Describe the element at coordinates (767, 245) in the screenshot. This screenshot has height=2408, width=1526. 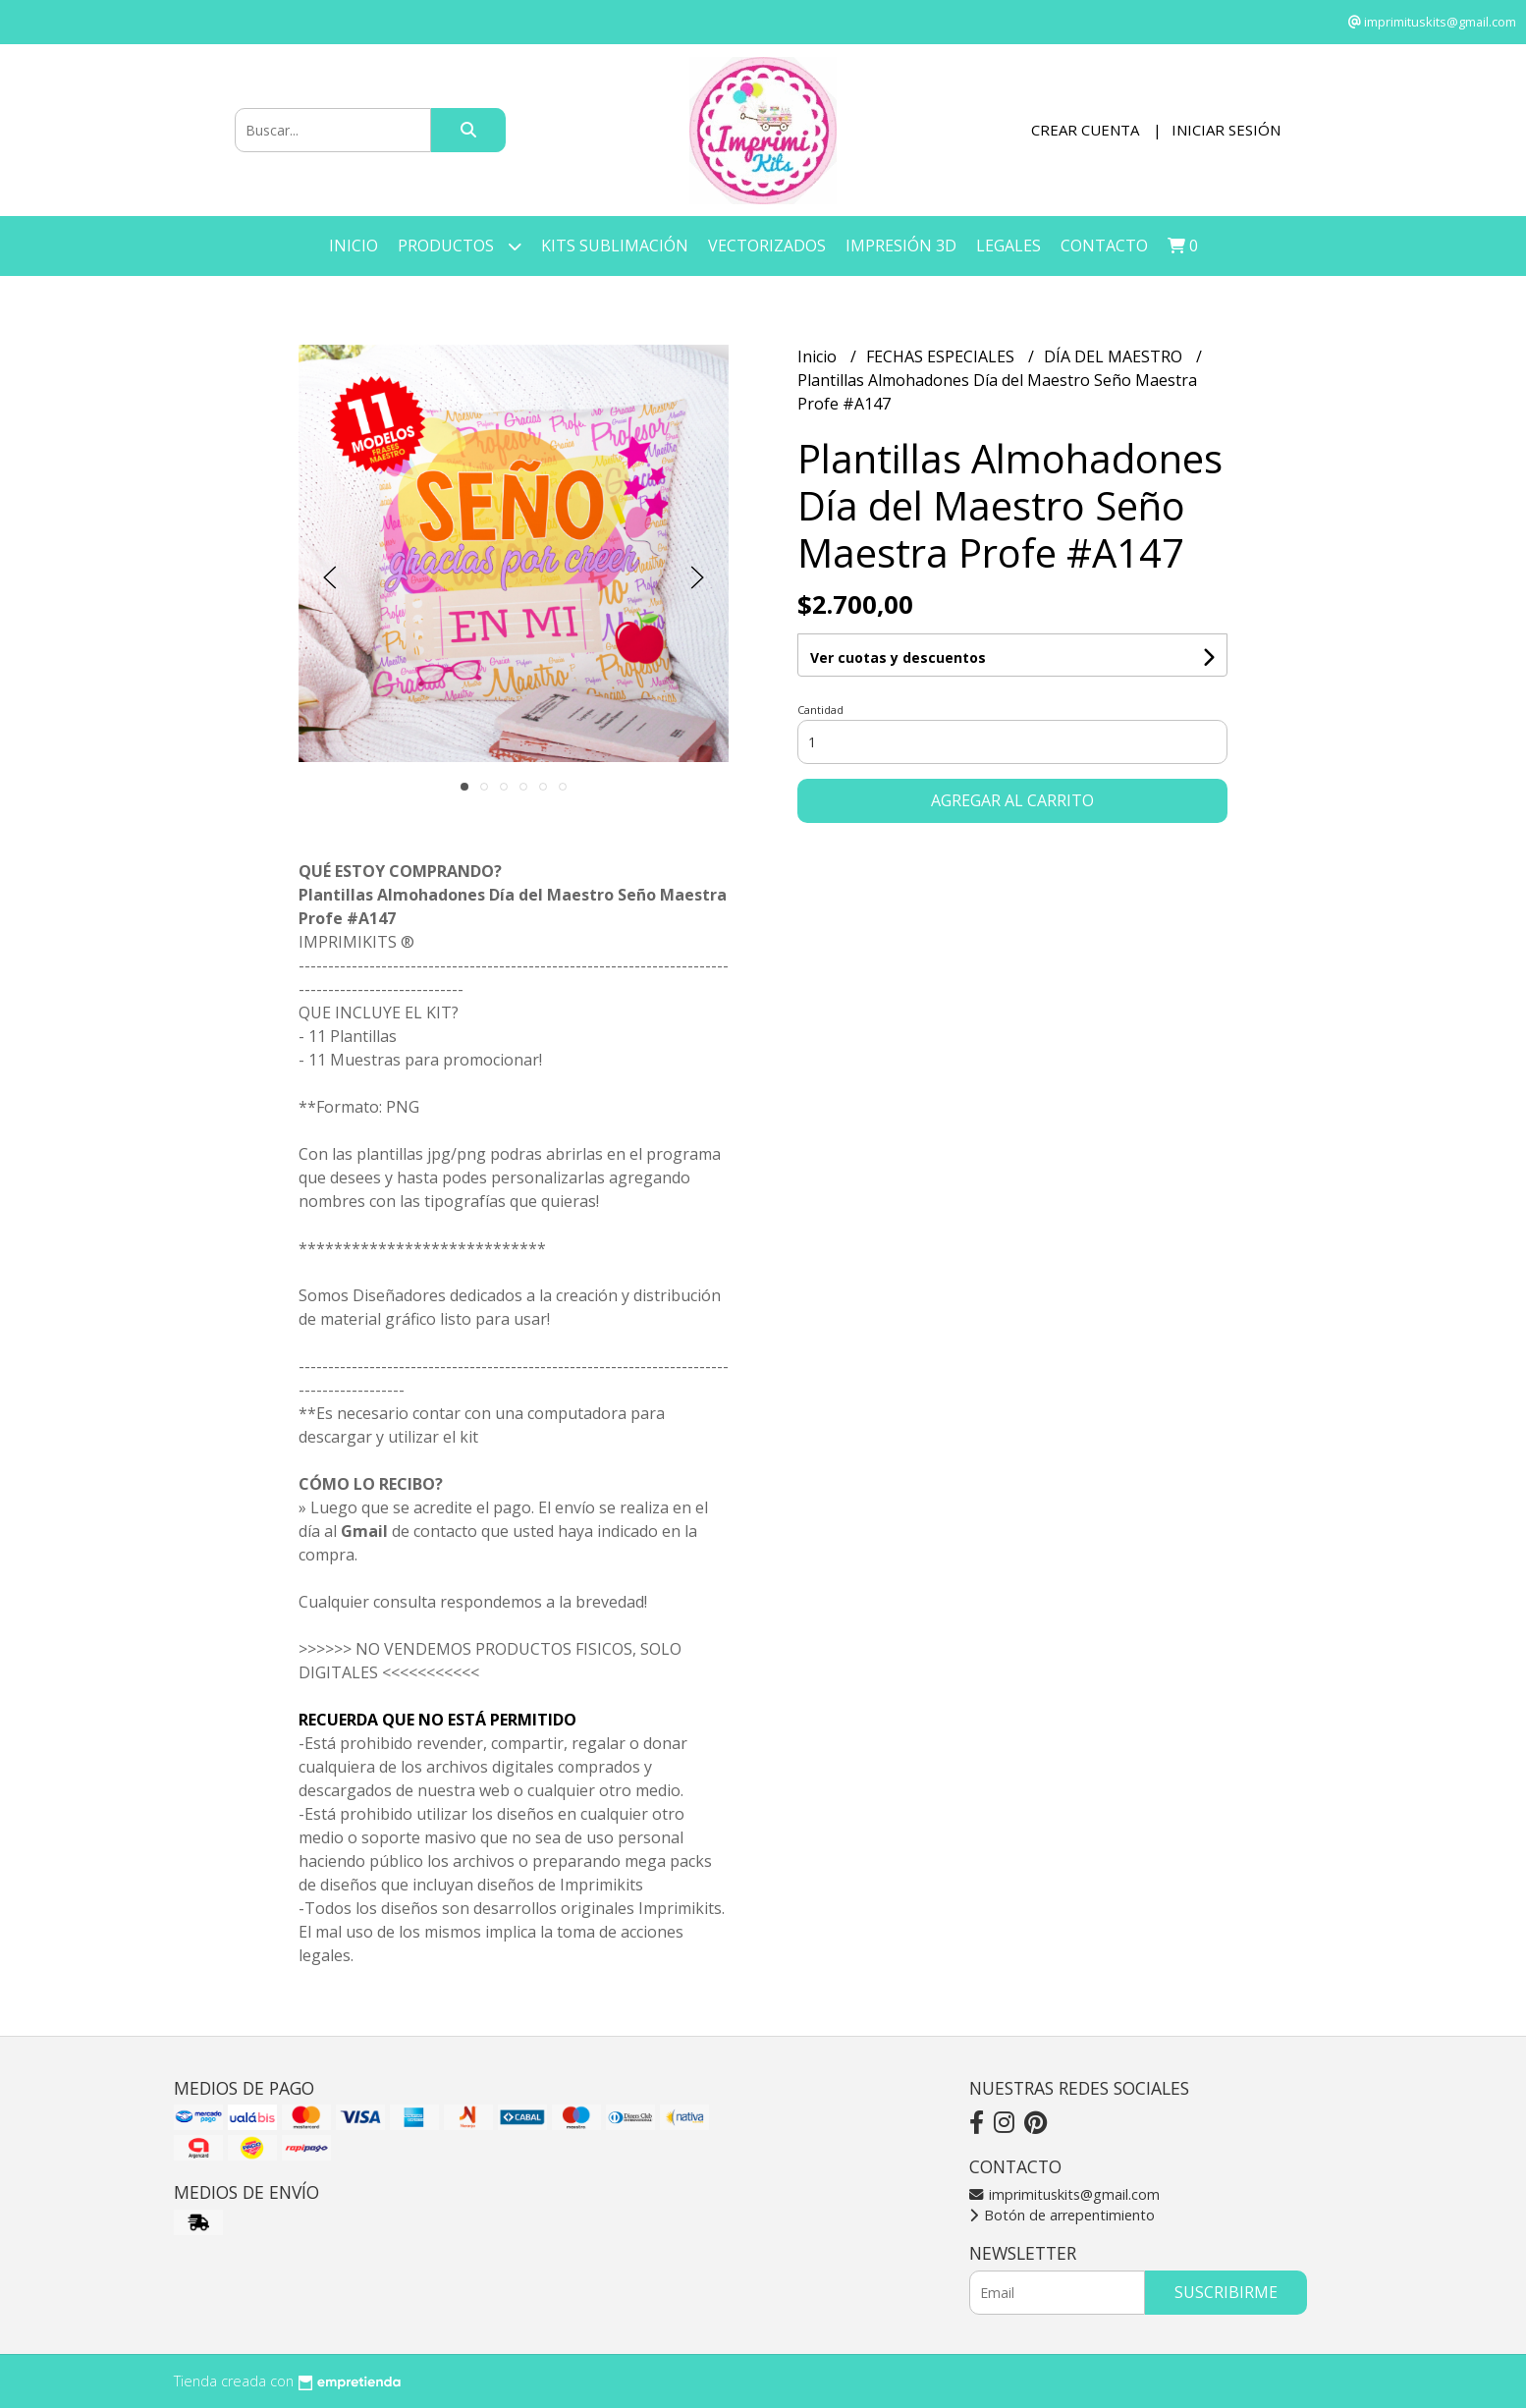
I see `VECTORIZADOS` at that location.